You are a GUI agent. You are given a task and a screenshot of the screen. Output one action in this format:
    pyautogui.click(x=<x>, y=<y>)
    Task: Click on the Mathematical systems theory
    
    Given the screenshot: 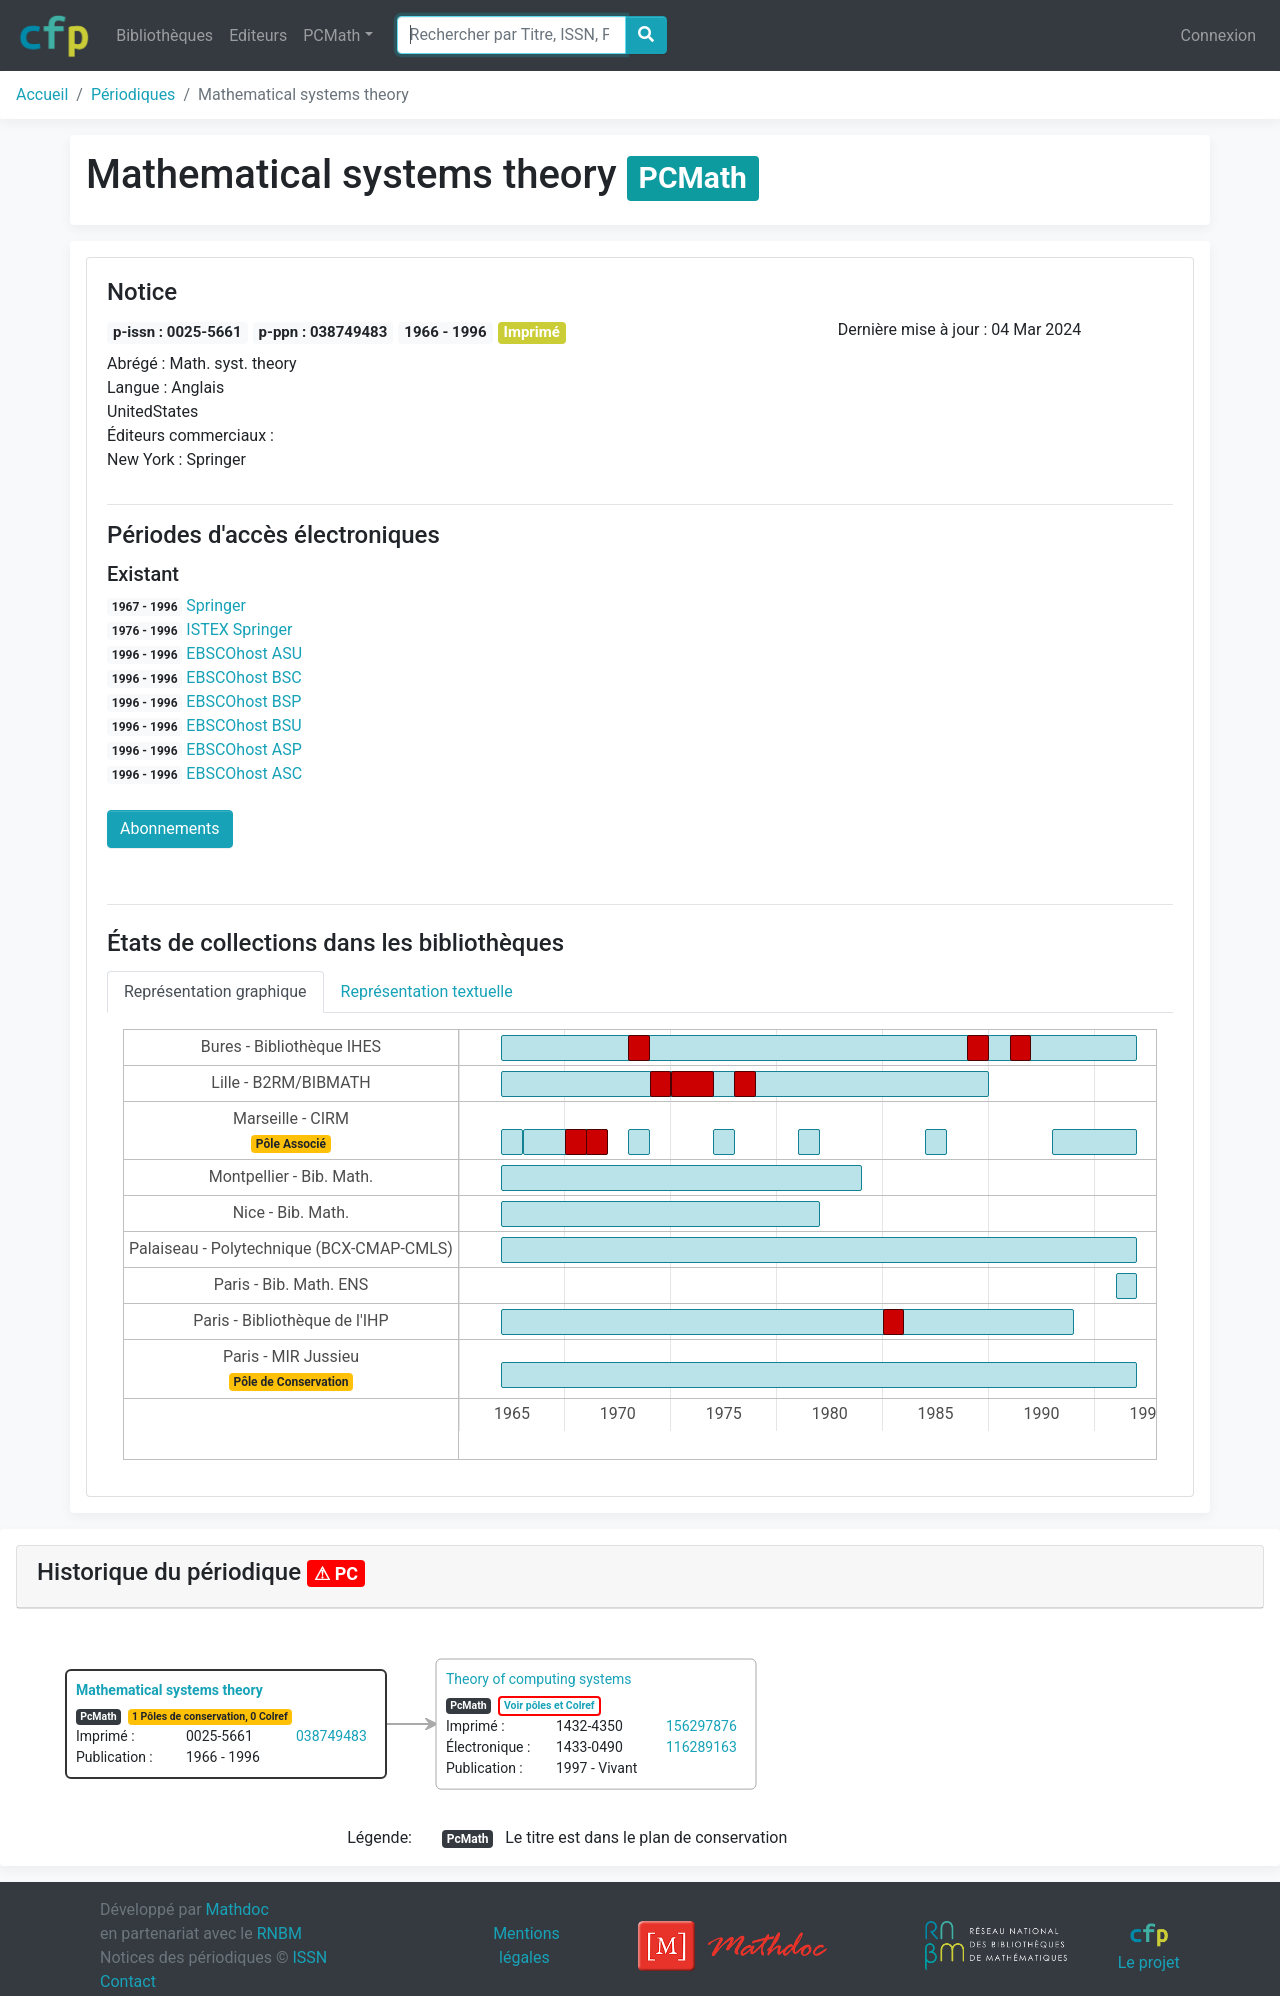 What is the action you would take?
    pyautogui.click(x=169, y=1690)
    